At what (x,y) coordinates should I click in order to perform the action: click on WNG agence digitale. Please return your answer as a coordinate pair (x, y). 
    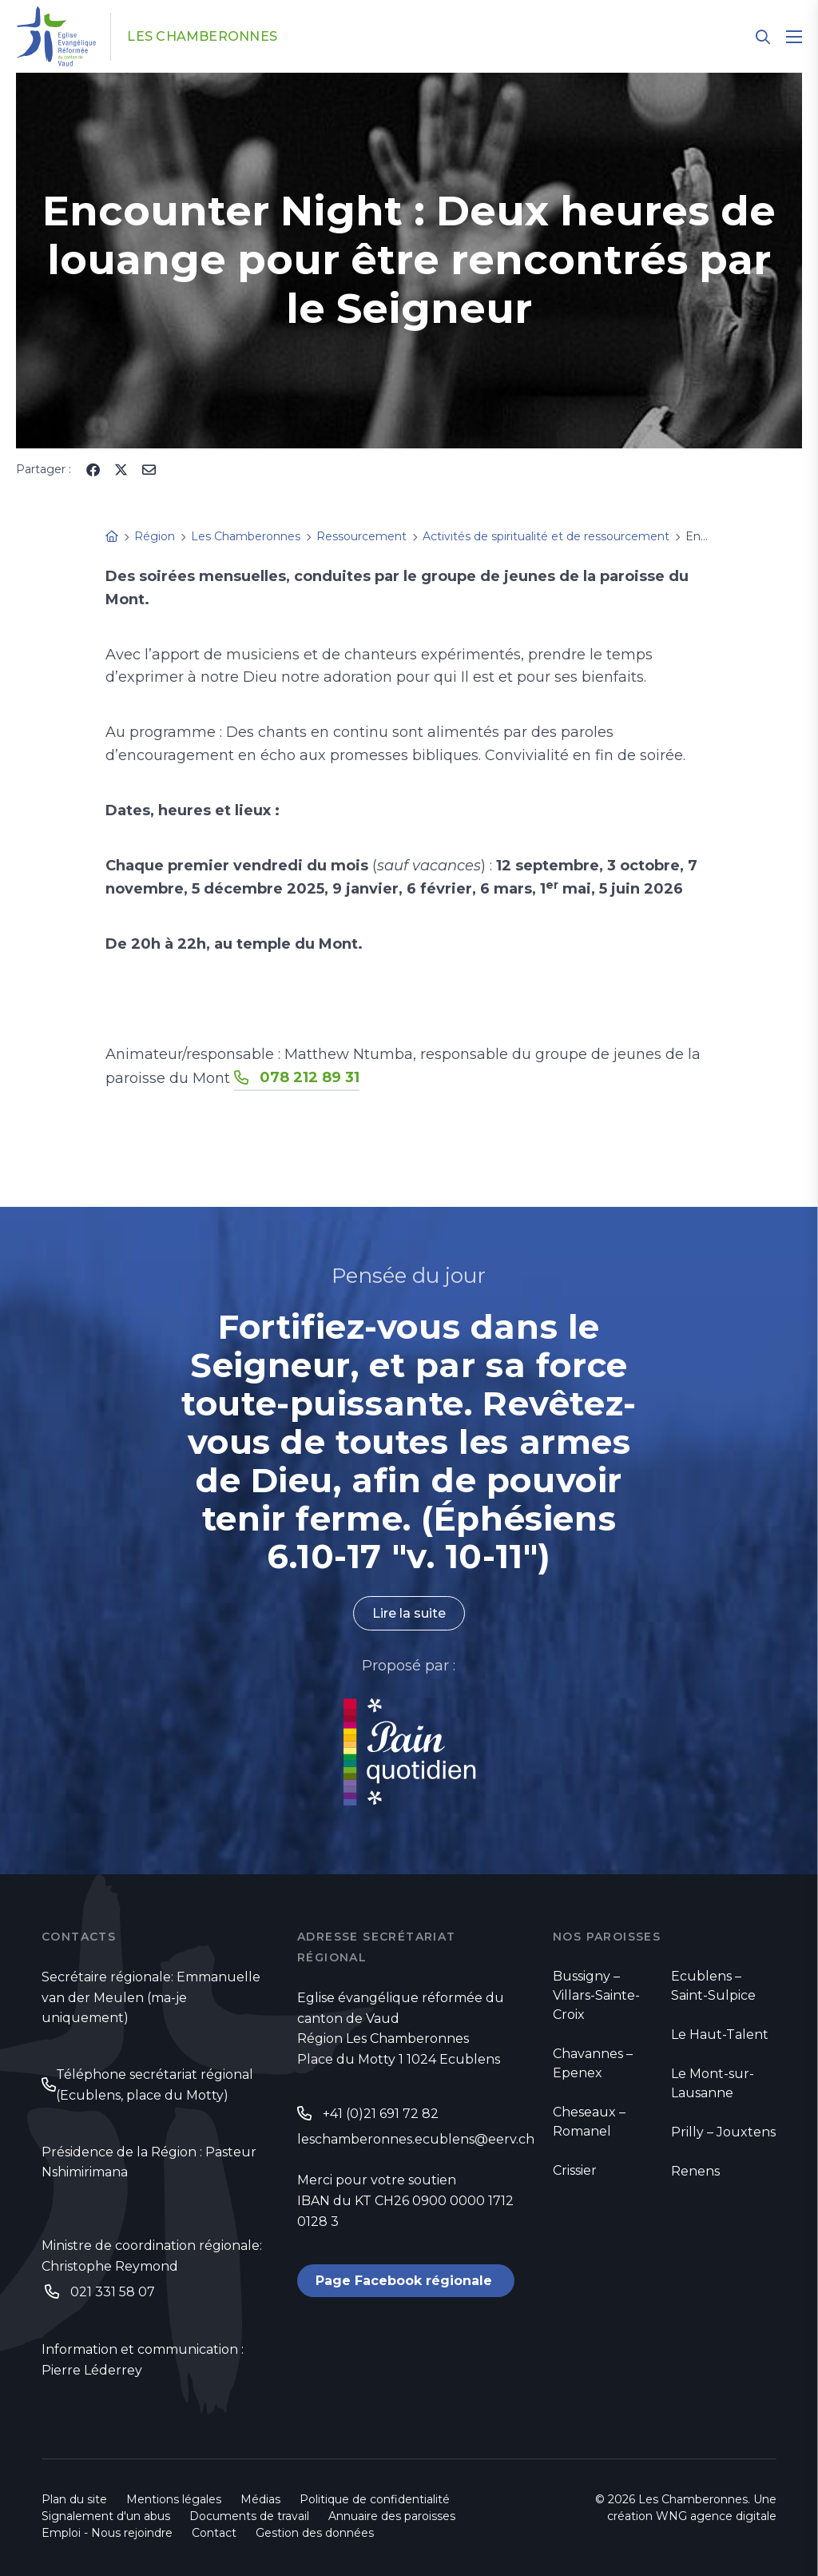
    Looking at the image, I should click on (716, 2516).